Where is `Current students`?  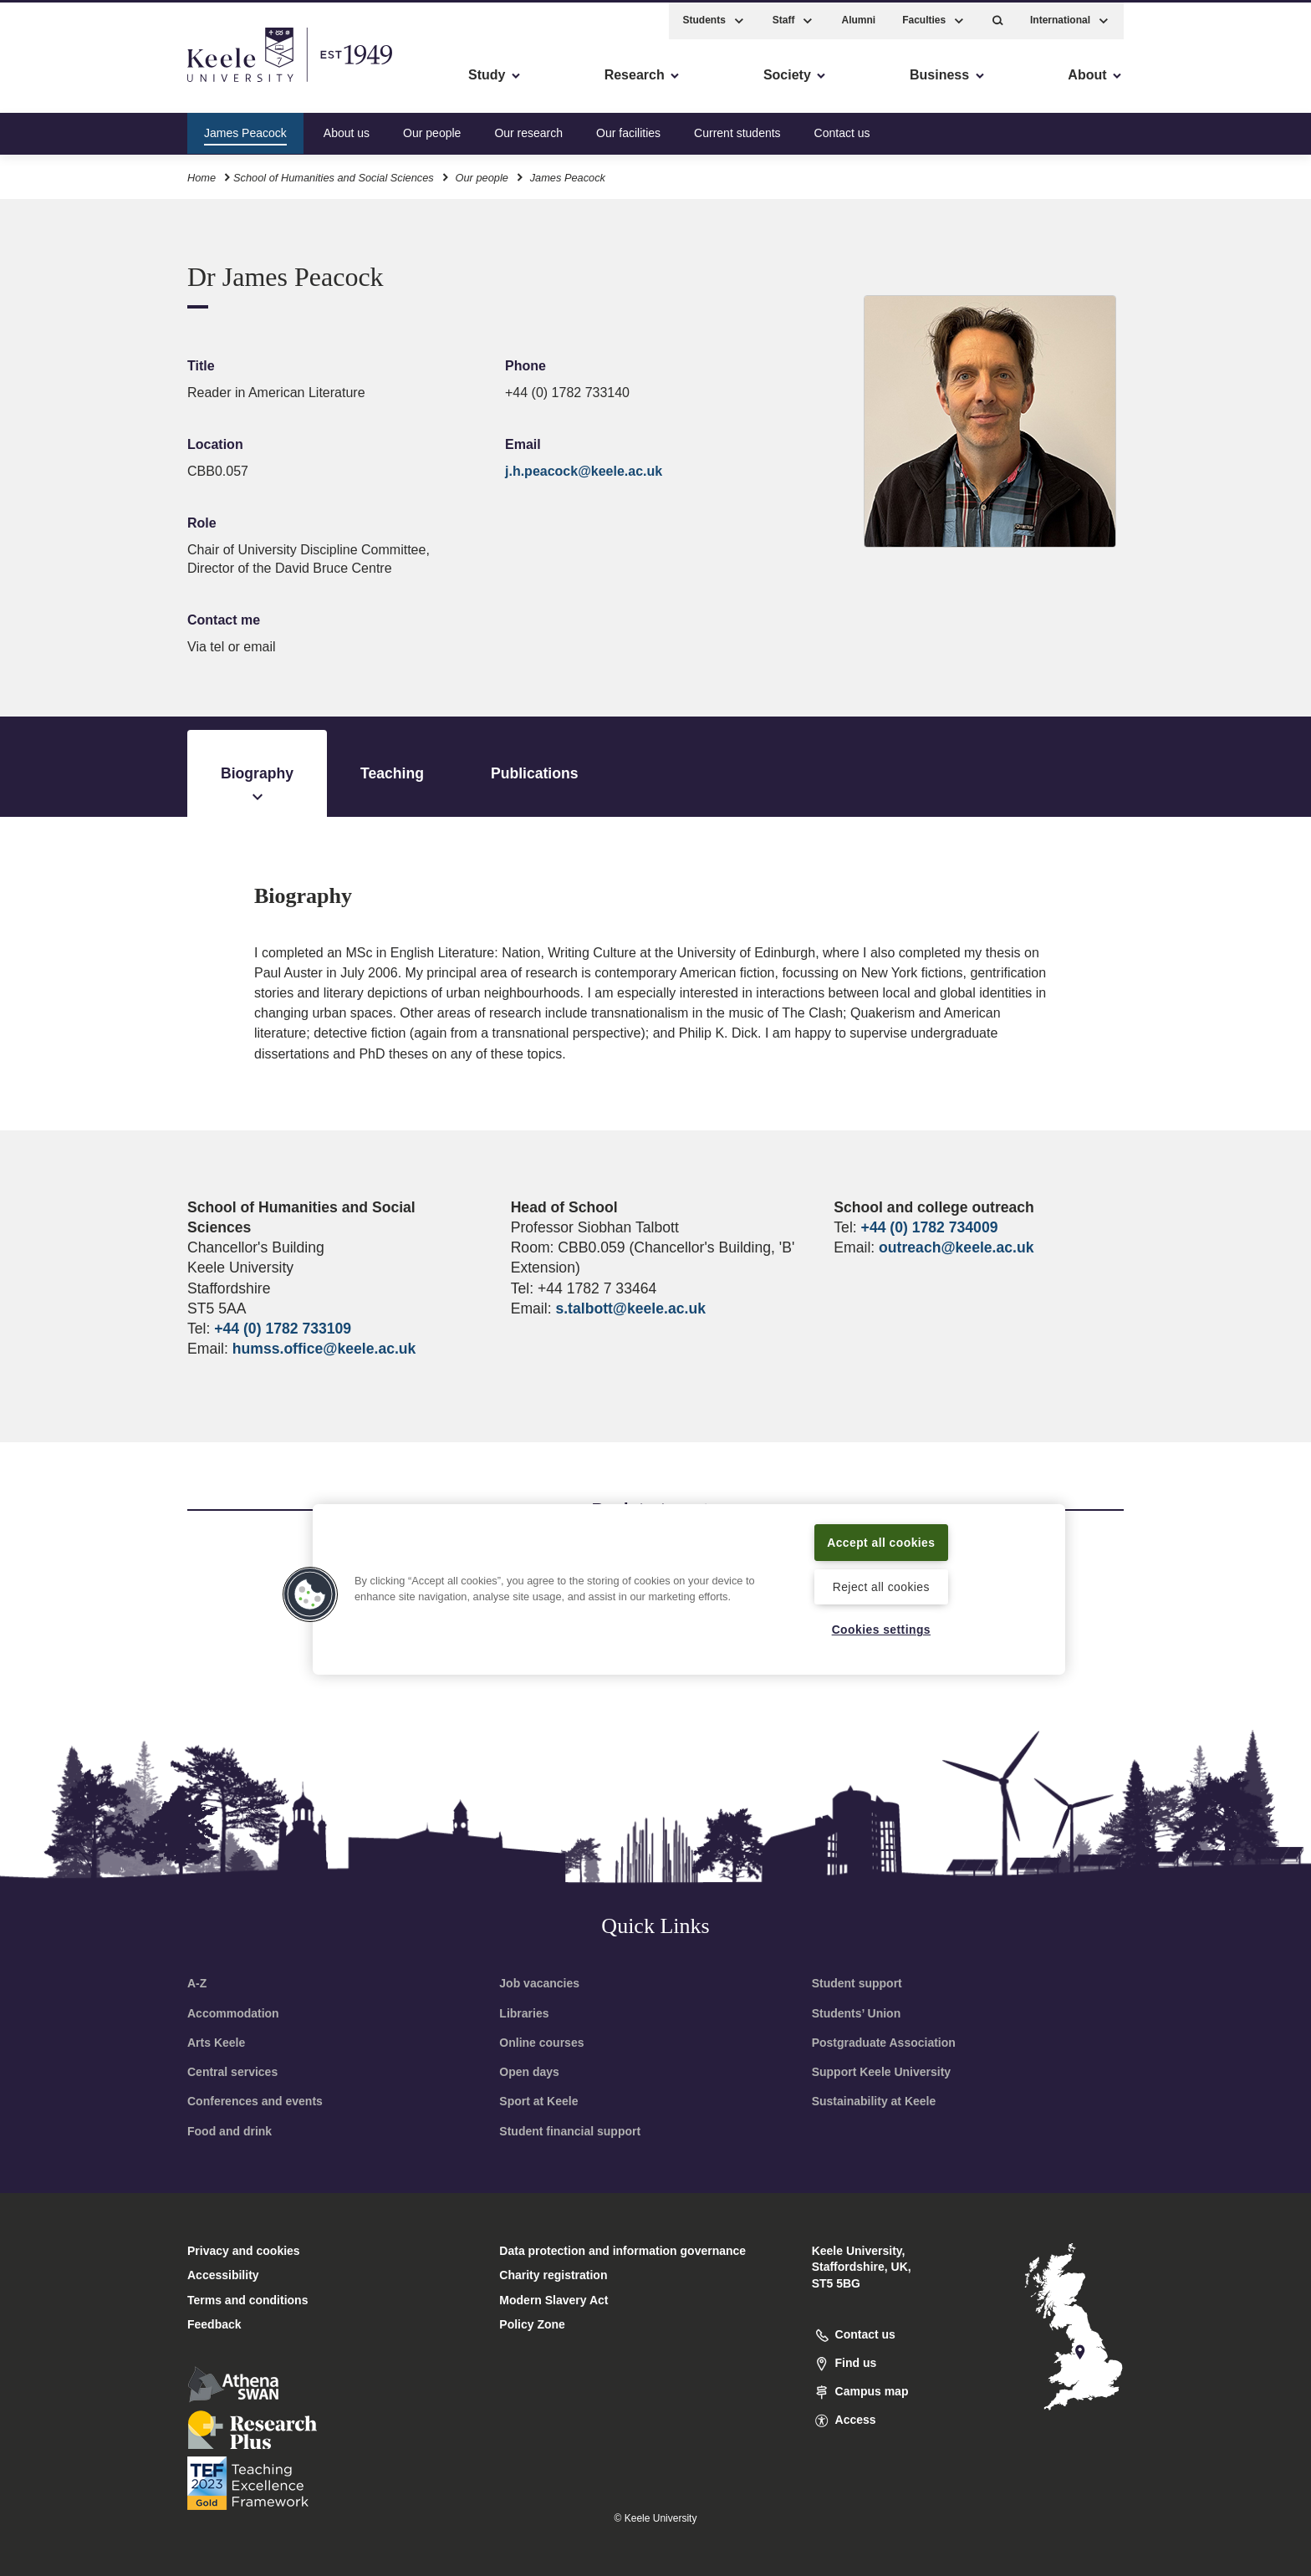
Current students is located at coordinates (737, 128).